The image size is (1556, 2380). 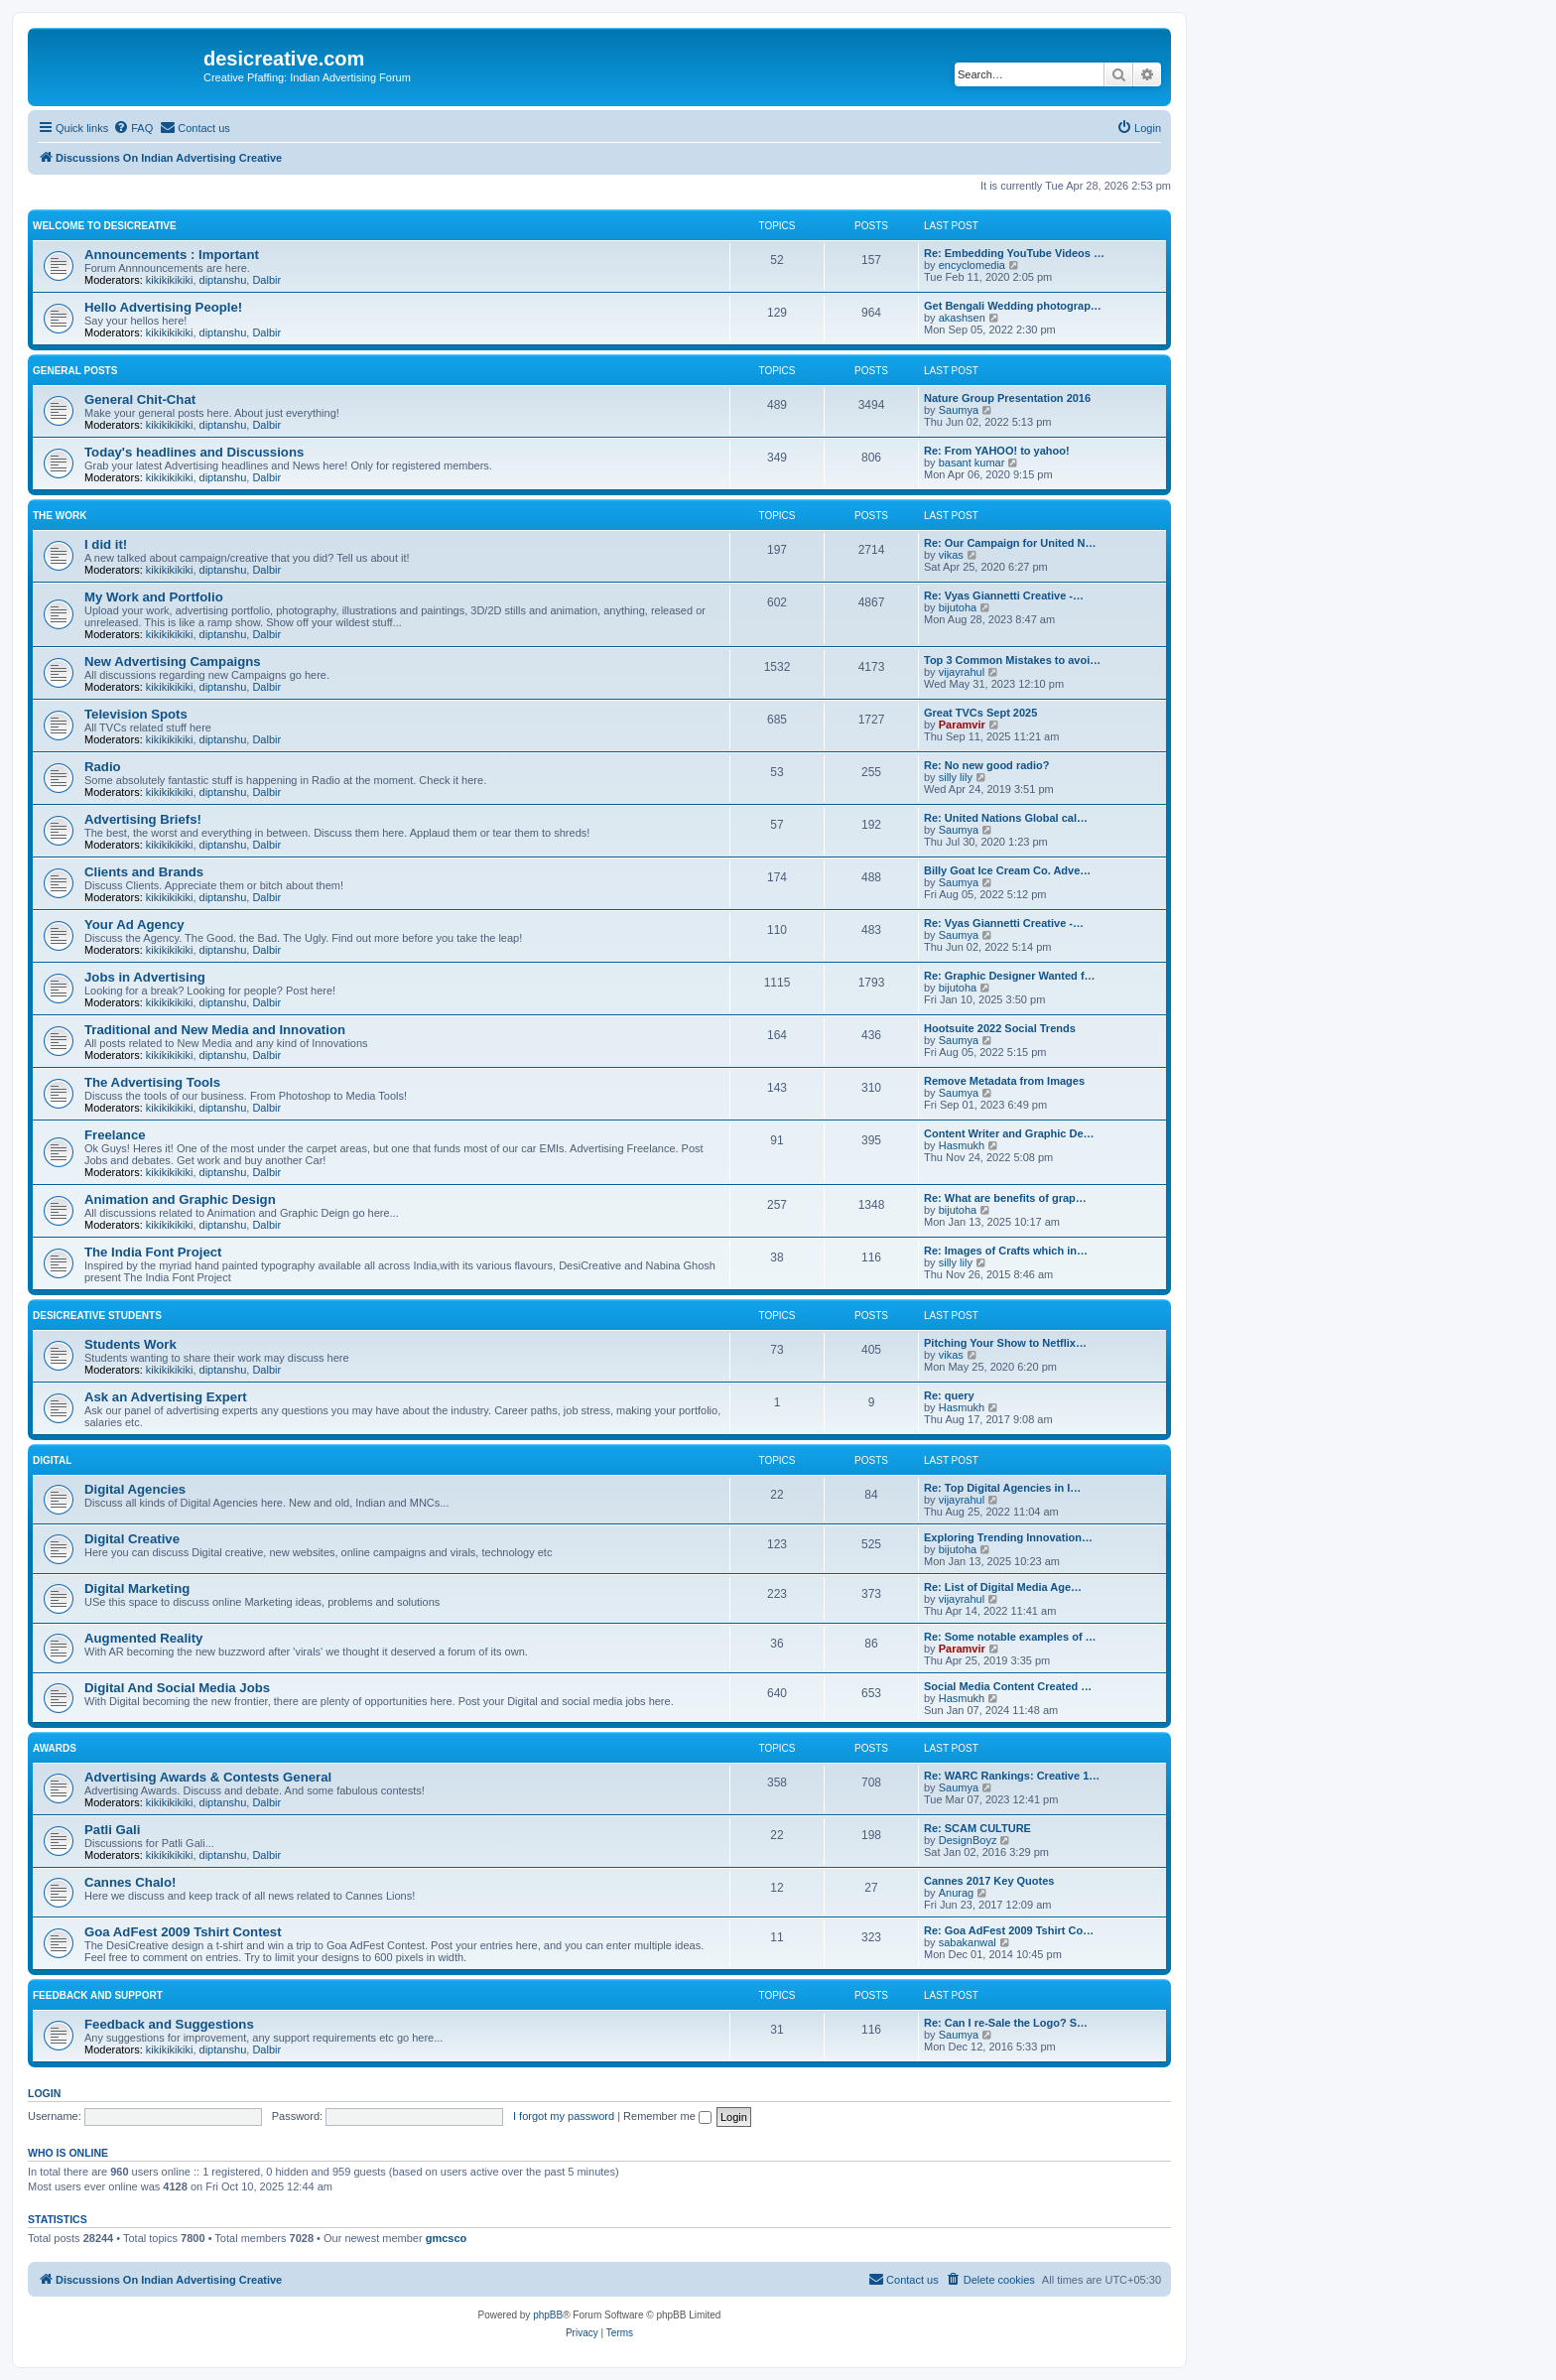 I want to click on Re: Can I re-Sale the Logo? S…, so click(x=1006, y=2023).